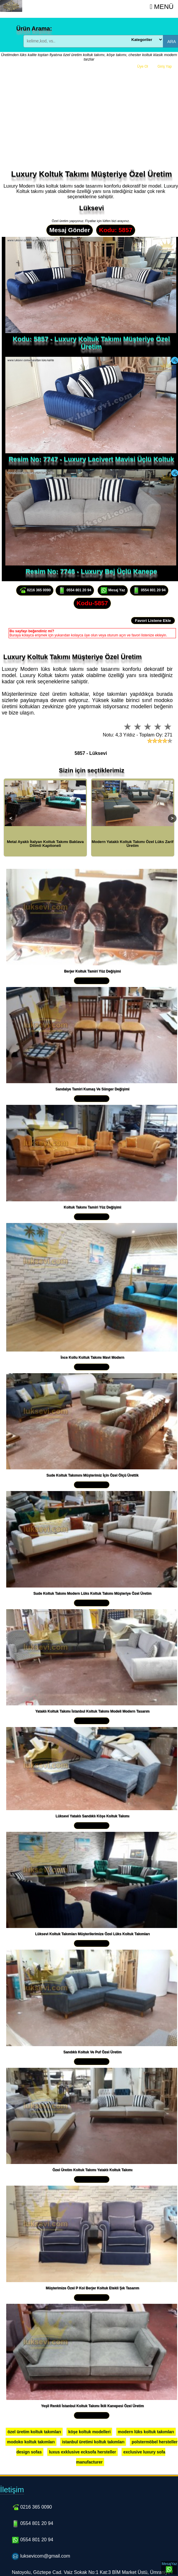  I want to click on Sude Koltuk Takımı Modern Lüks Koltuk Takımı Müşteriye Özel Üretim, so click(92, 1593).